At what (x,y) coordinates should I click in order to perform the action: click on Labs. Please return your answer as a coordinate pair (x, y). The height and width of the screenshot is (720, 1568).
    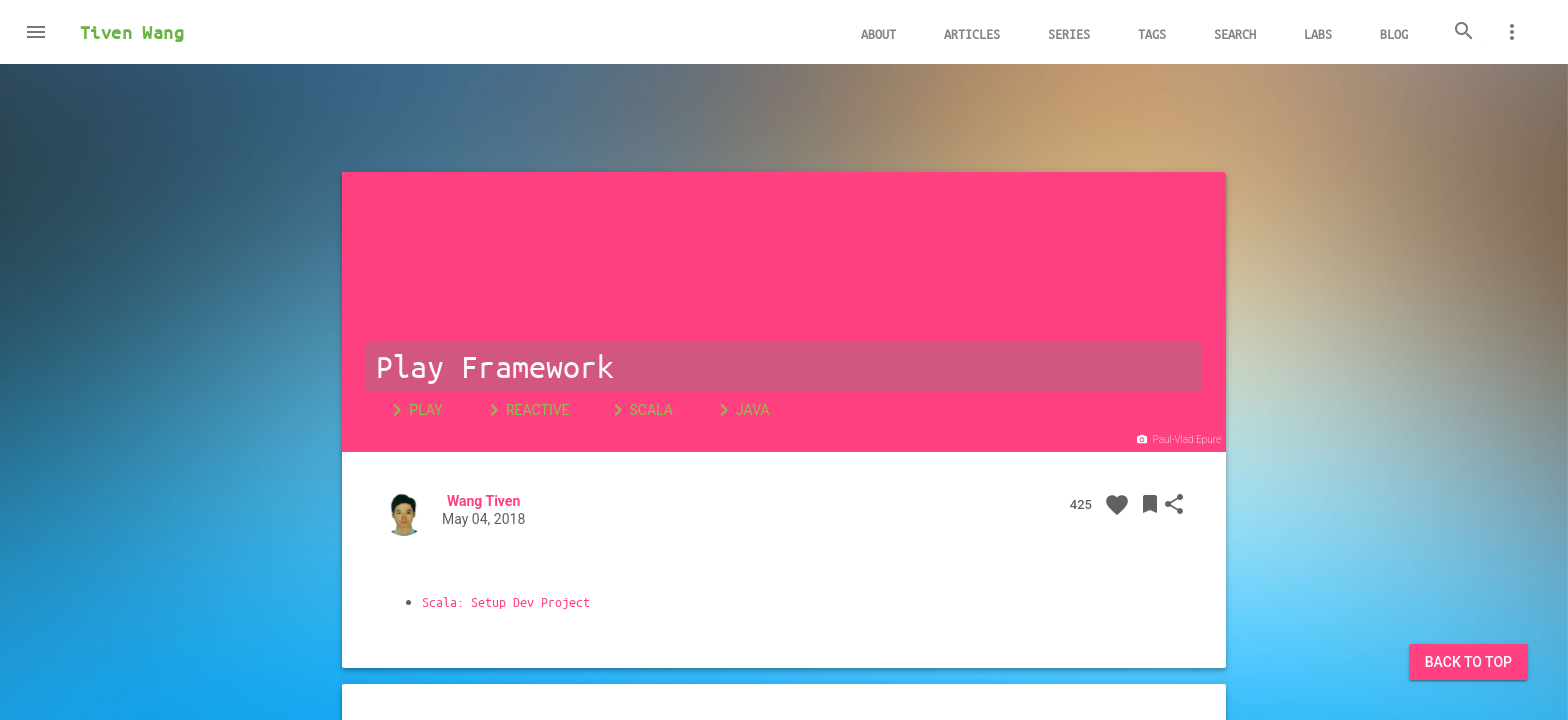
    Looking at the image, I should click on (1318, 33).